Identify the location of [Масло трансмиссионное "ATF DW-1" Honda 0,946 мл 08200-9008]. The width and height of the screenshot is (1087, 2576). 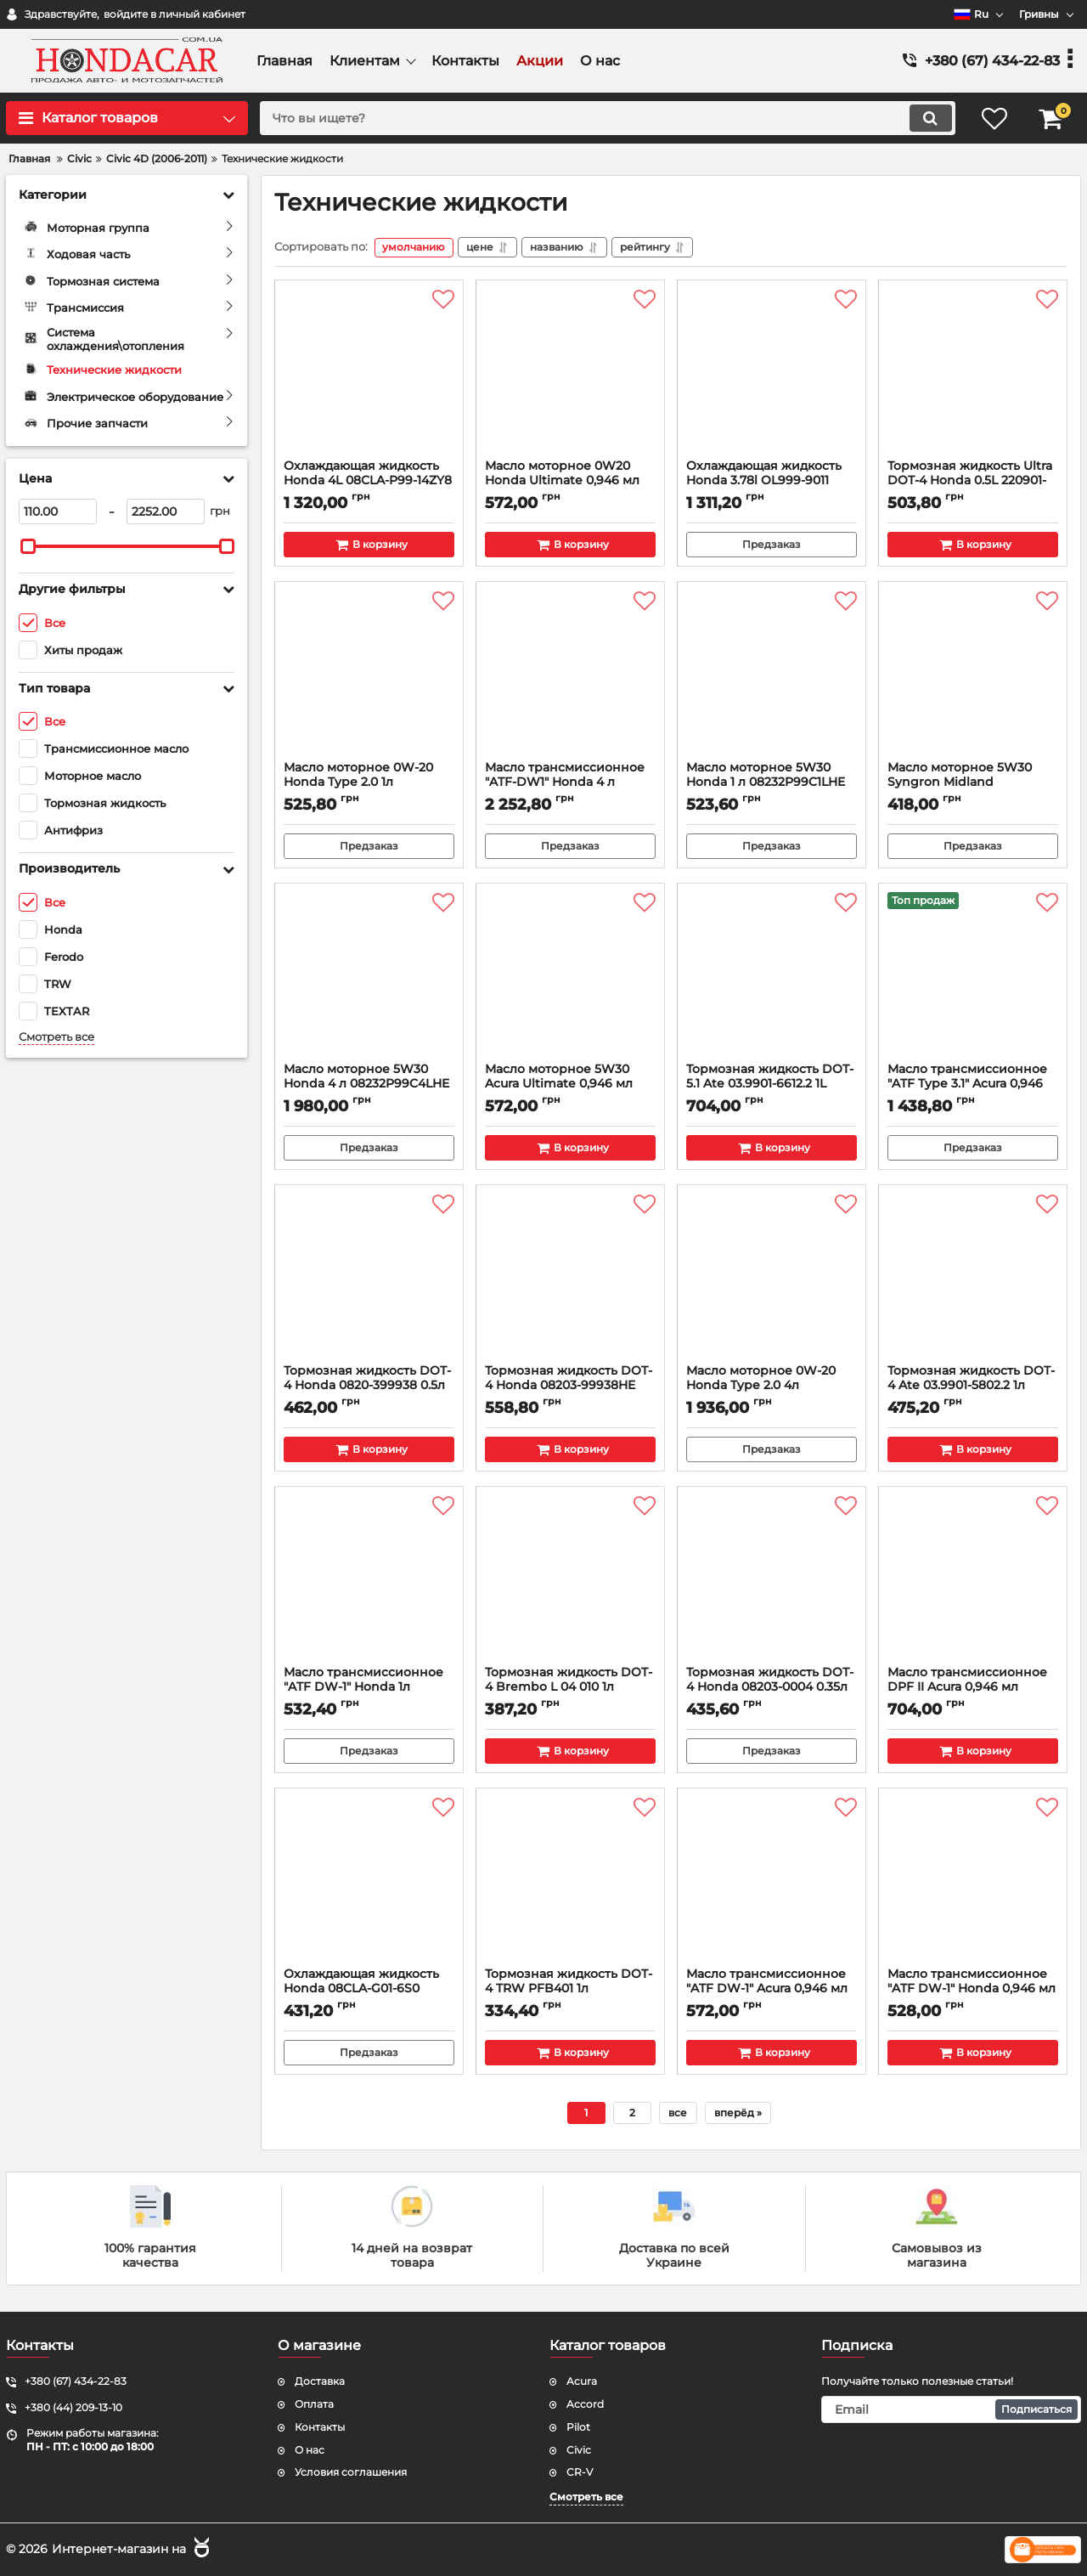
(972, 1883).